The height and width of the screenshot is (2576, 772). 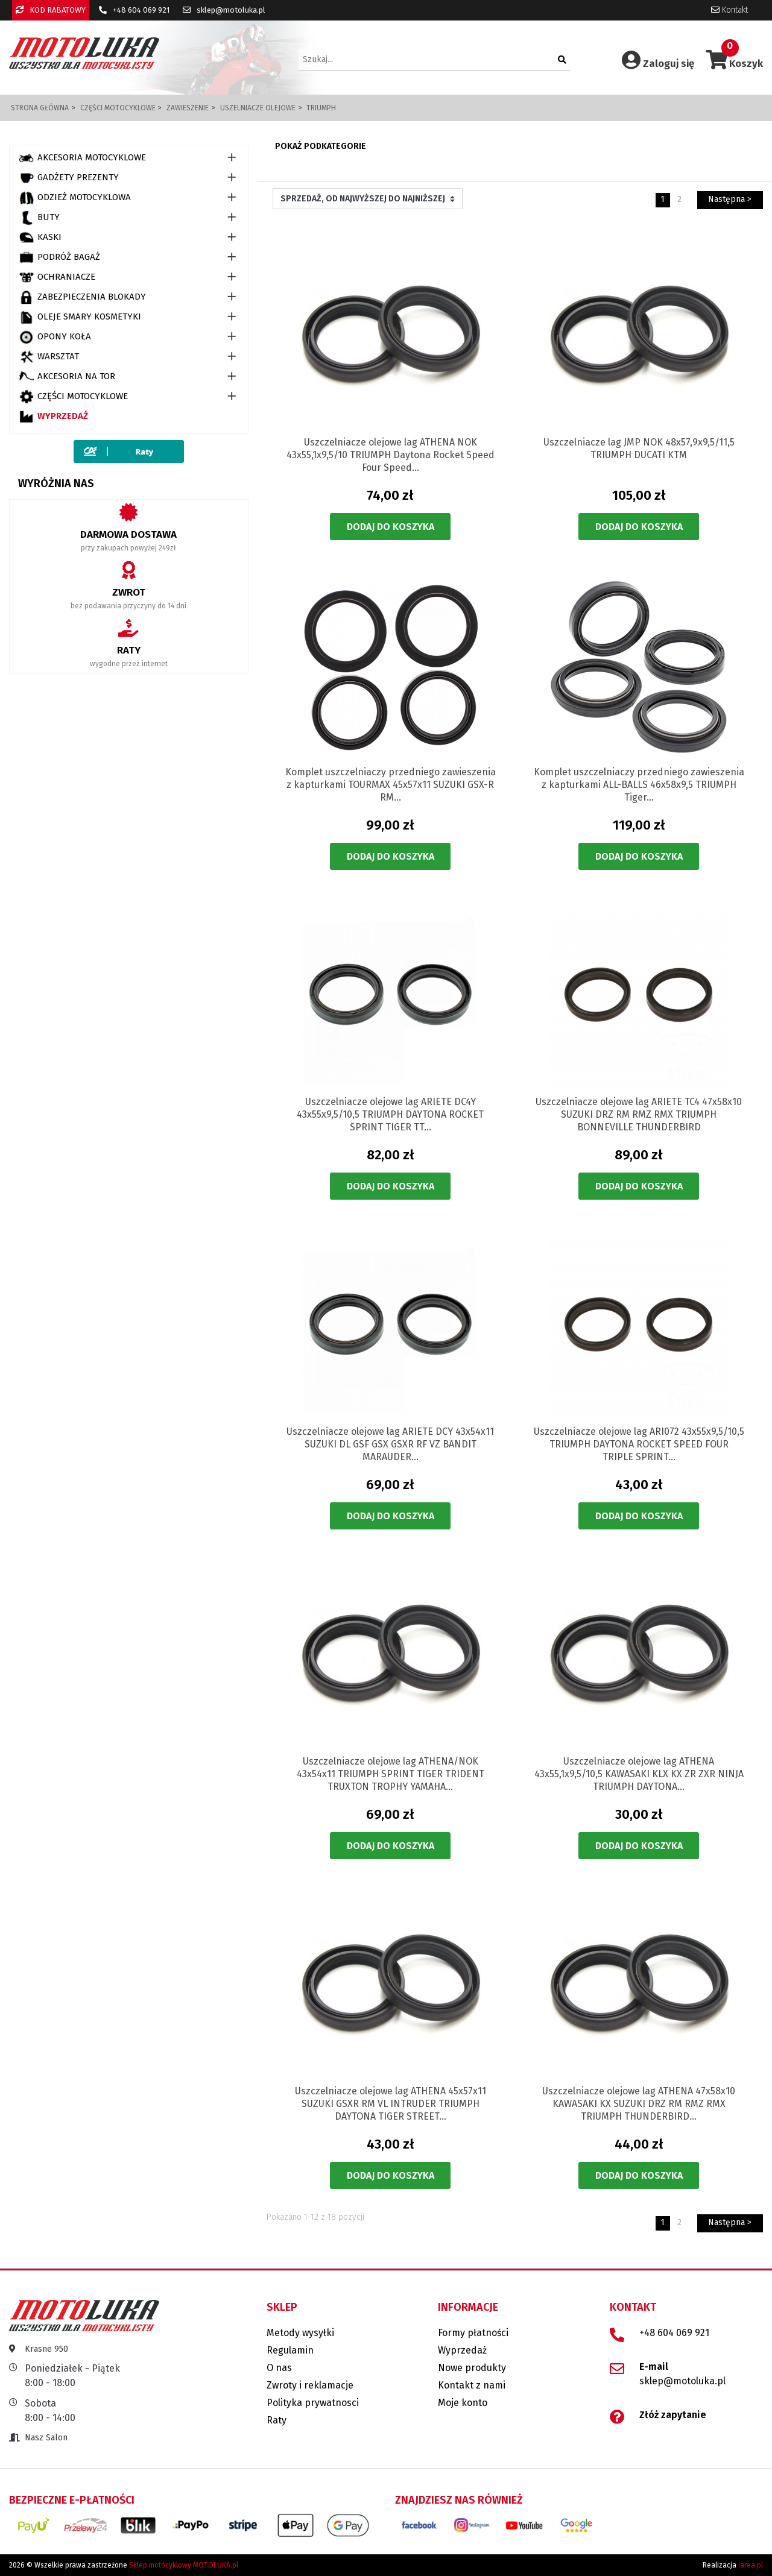 I want to click on WARSZTAT, so click(x=49, y=357).